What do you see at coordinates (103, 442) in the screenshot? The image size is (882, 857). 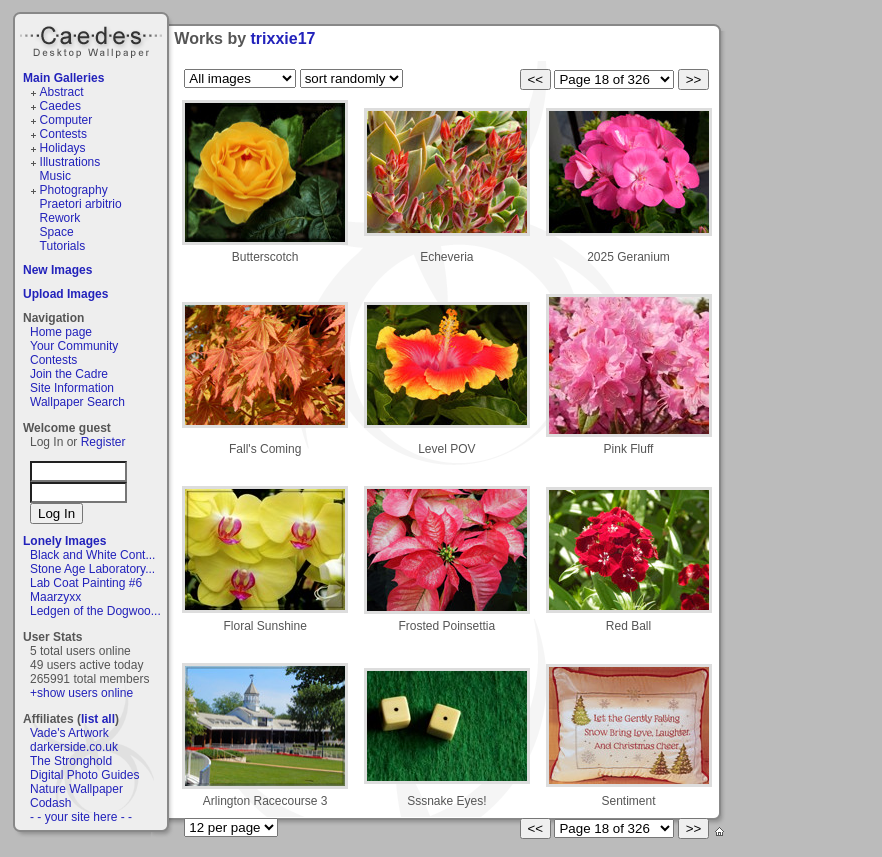 I see `Register` at bounding box center [103, 442].